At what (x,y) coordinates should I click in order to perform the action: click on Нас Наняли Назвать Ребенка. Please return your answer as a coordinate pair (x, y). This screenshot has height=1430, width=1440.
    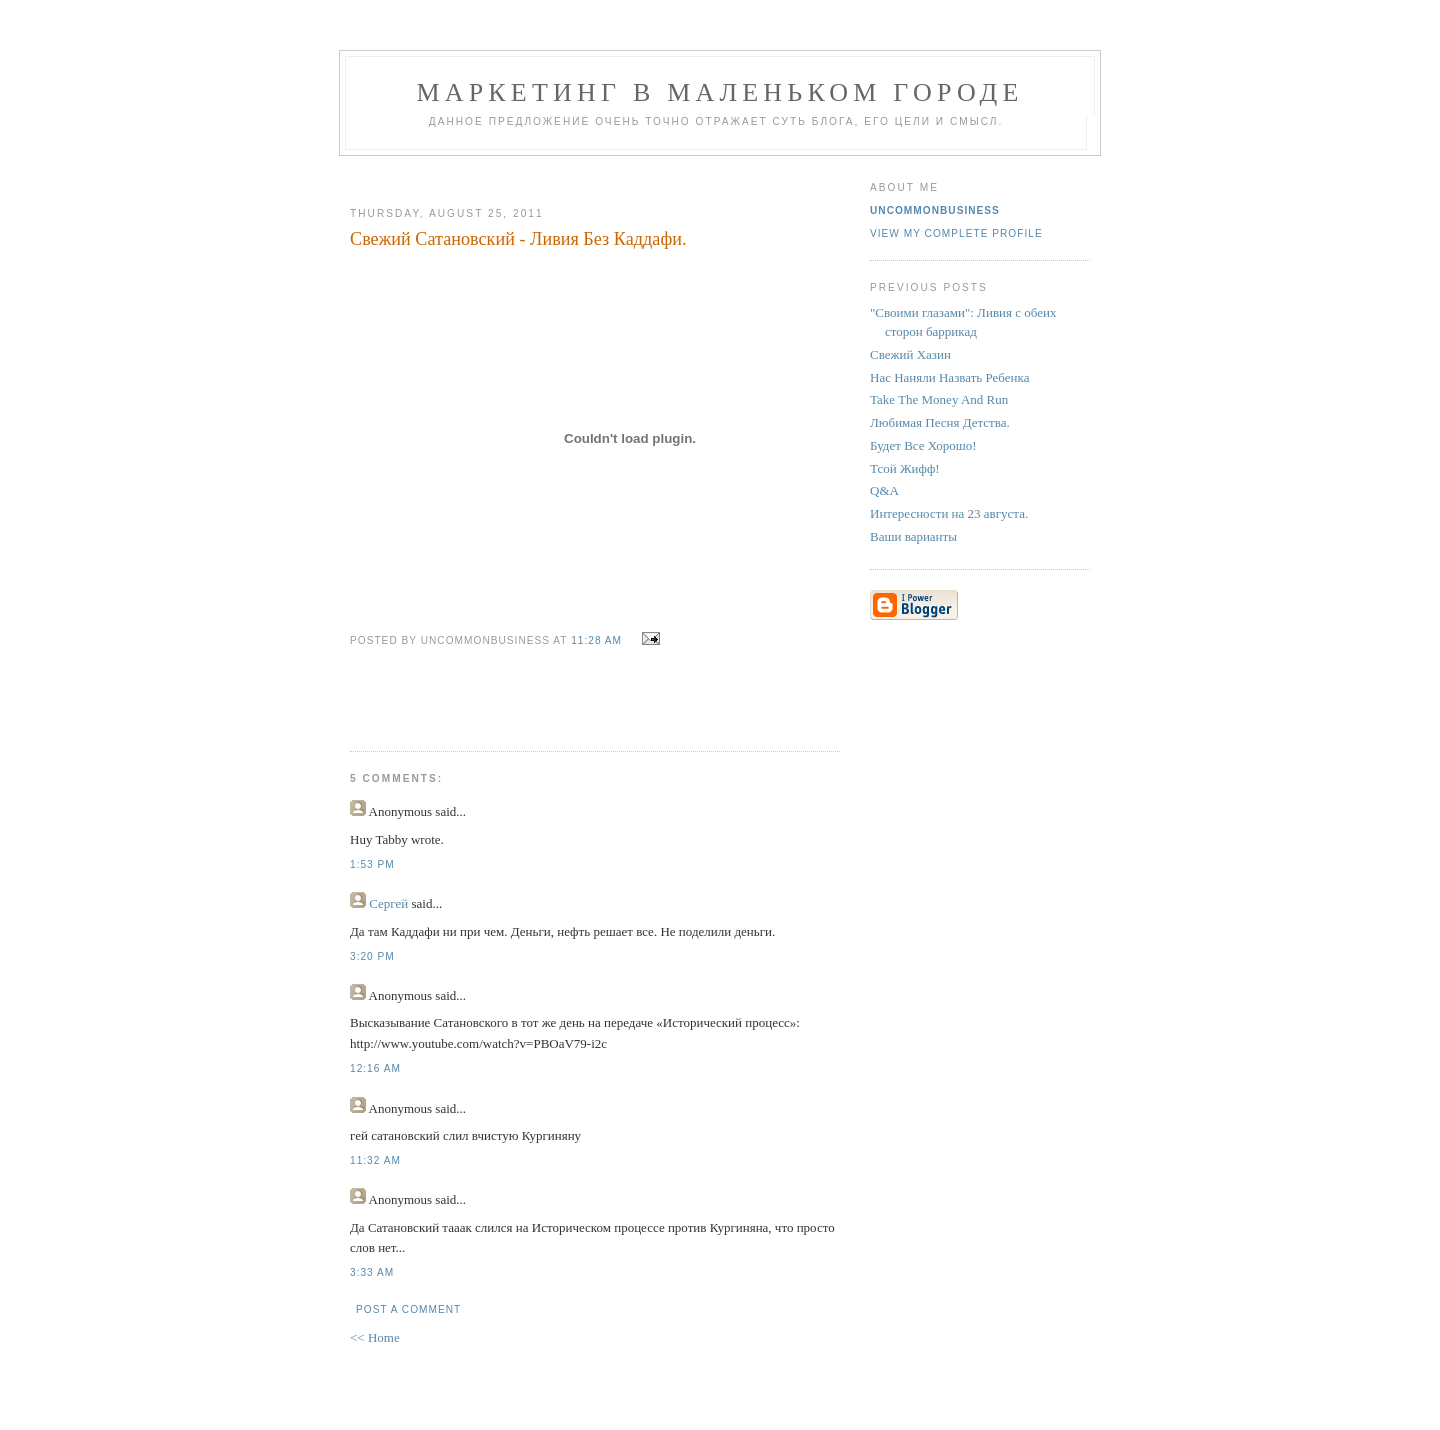
    Looking at the image, I should click on (949, 377).